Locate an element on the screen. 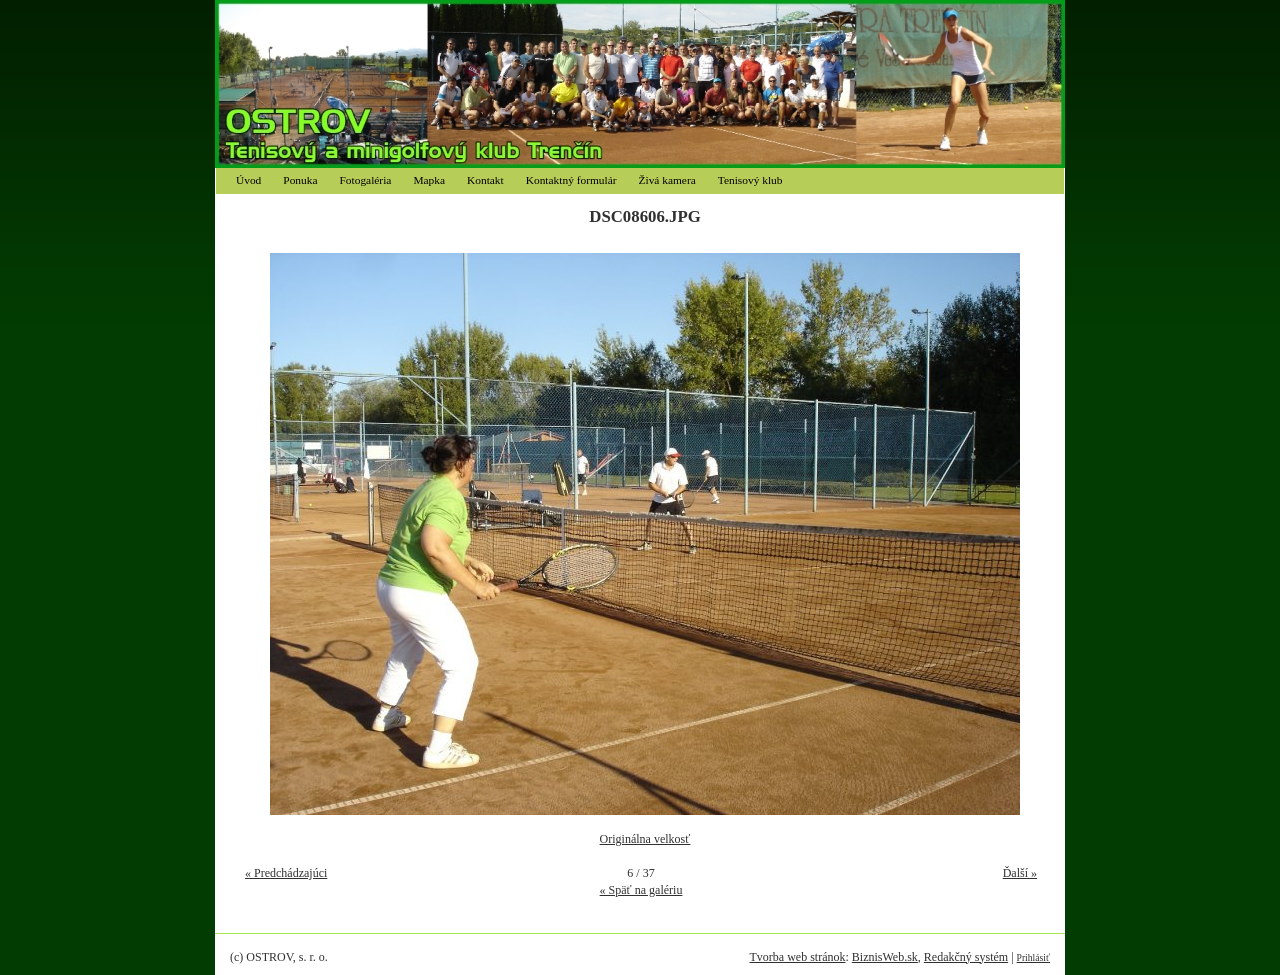 Image resolution: width=1280 pixels, height=975 pixels. Fotogaléria is located at coordinates (366, 180).